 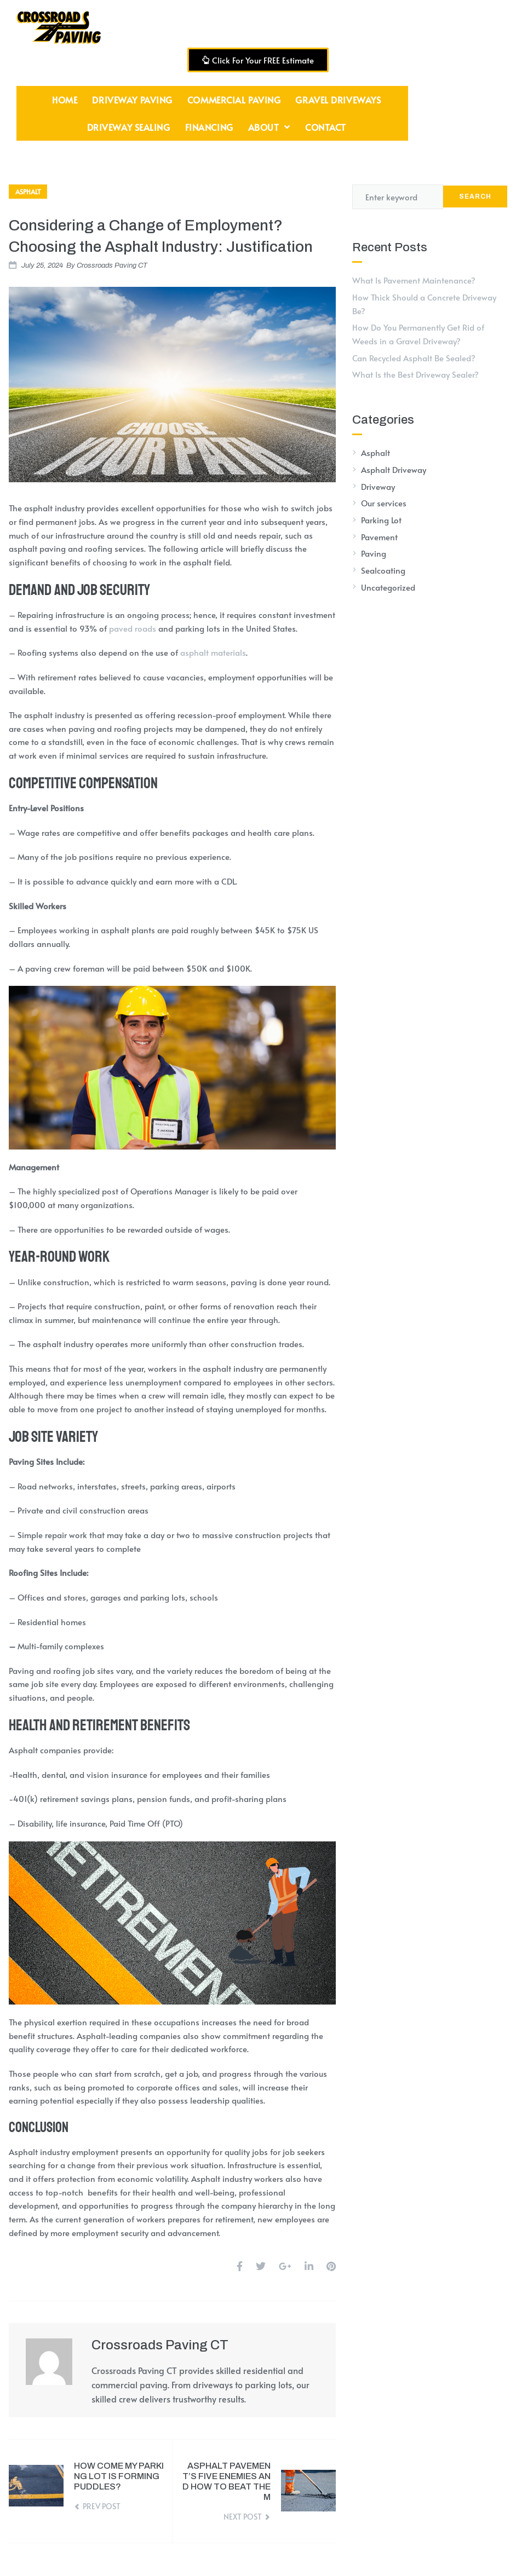 What do you see at coordinates (388, 587) in the screenshot?
I see `Uncategorized` at bounding box center [388, 587].